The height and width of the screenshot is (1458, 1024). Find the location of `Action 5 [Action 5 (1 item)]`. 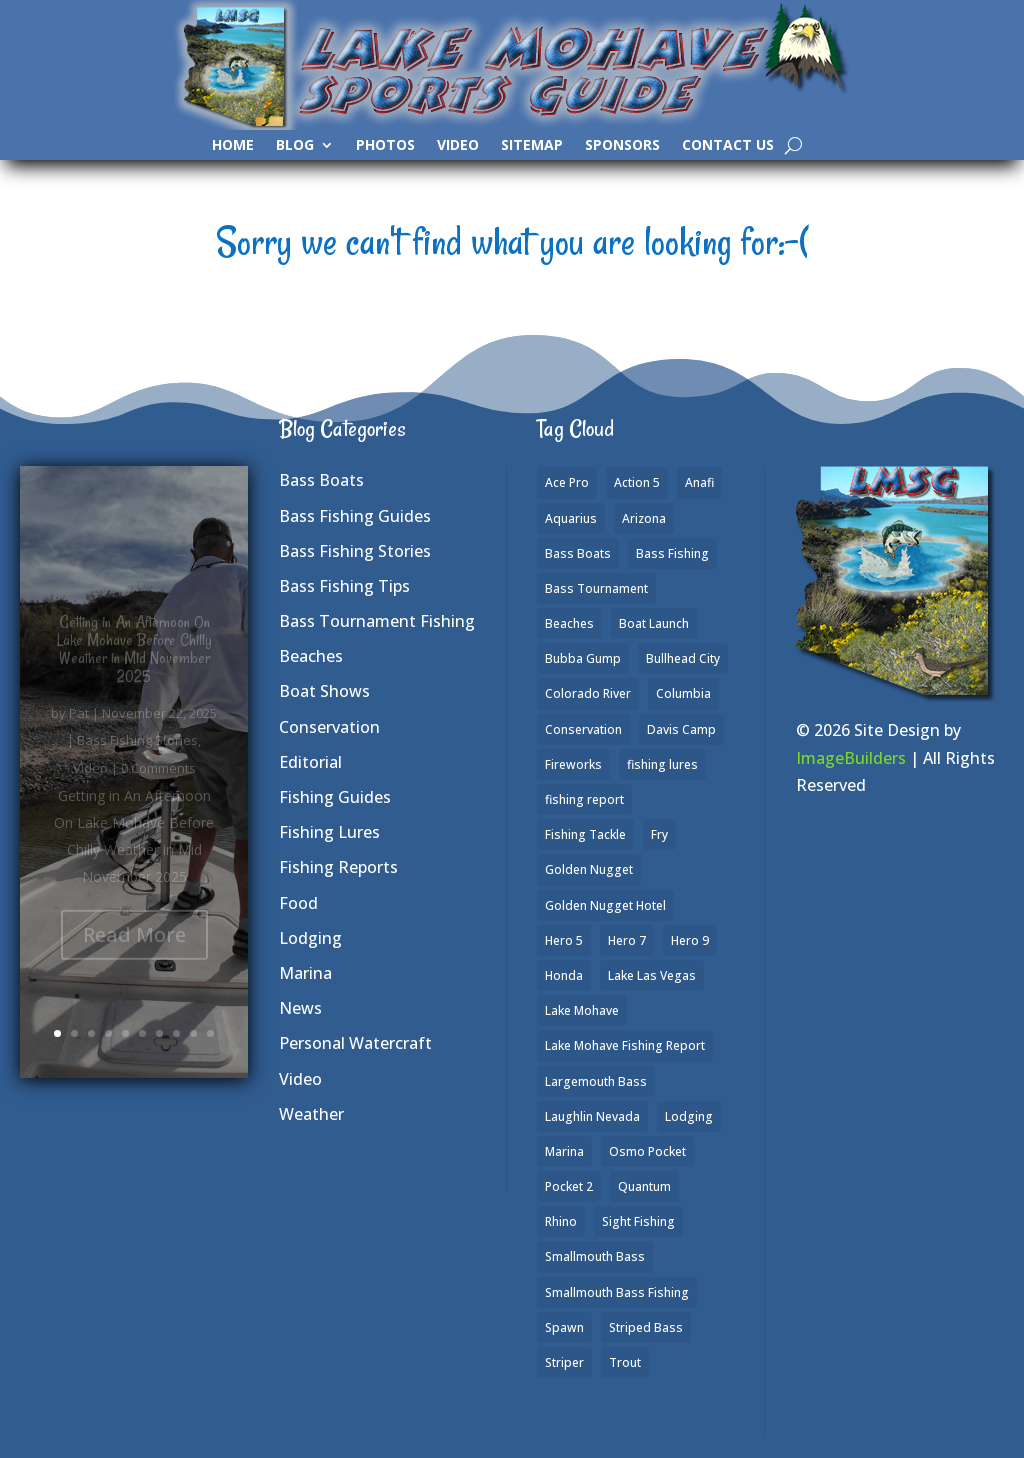

Action 5 [Action 5 (1 item)] is located at coordinates (637, 482).